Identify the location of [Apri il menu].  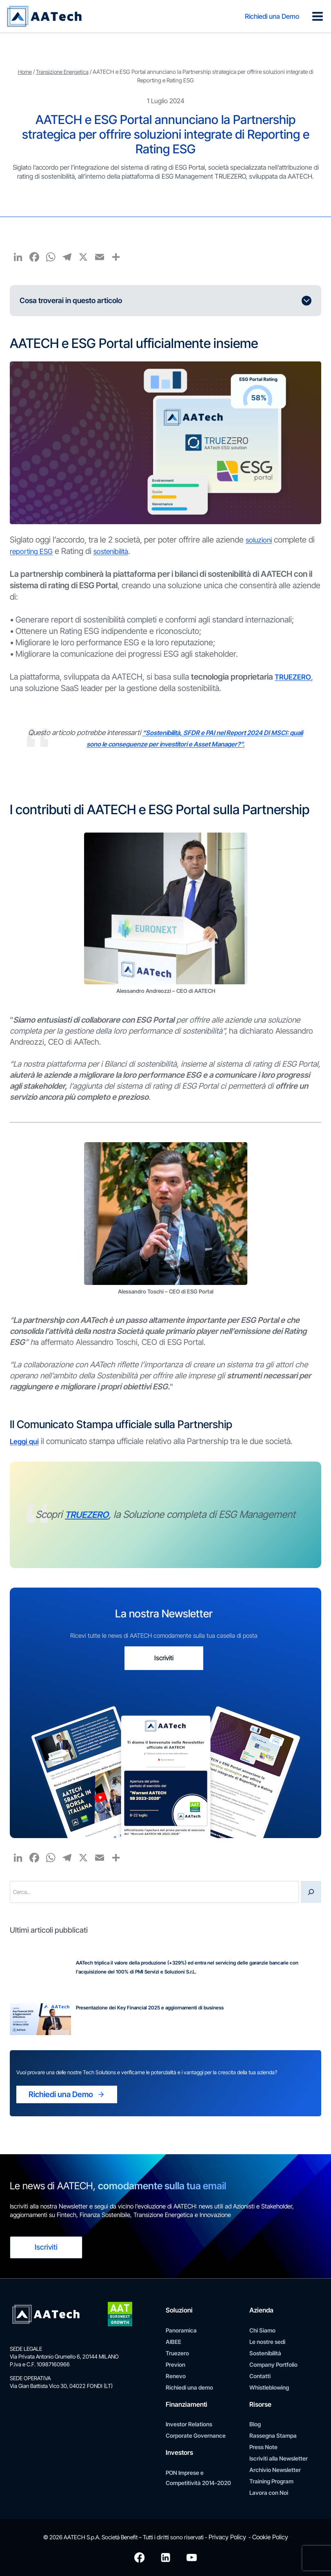
(317, 16).